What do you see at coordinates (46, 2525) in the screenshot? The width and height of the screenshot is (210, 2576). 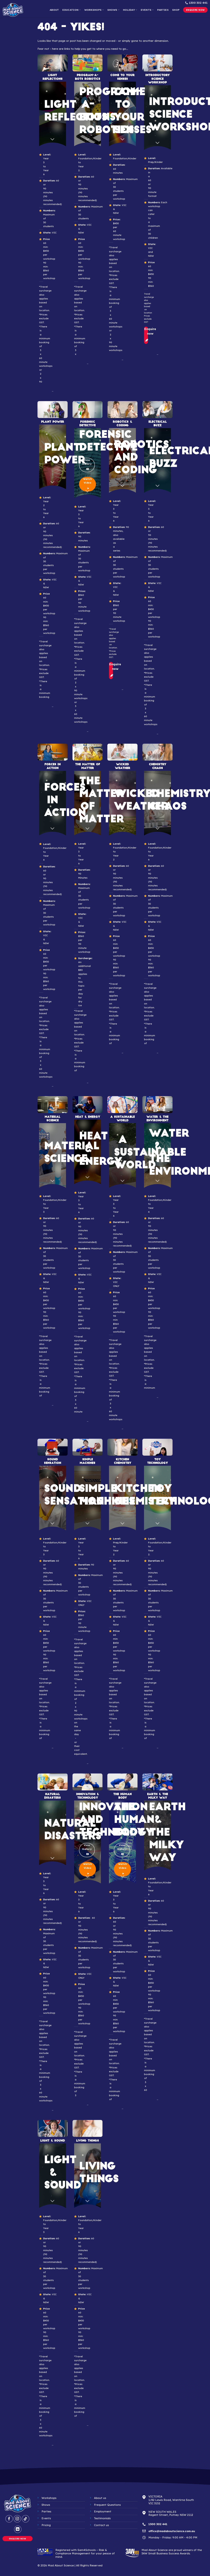 I see `Pricing` at bounding box center [46, 2525].